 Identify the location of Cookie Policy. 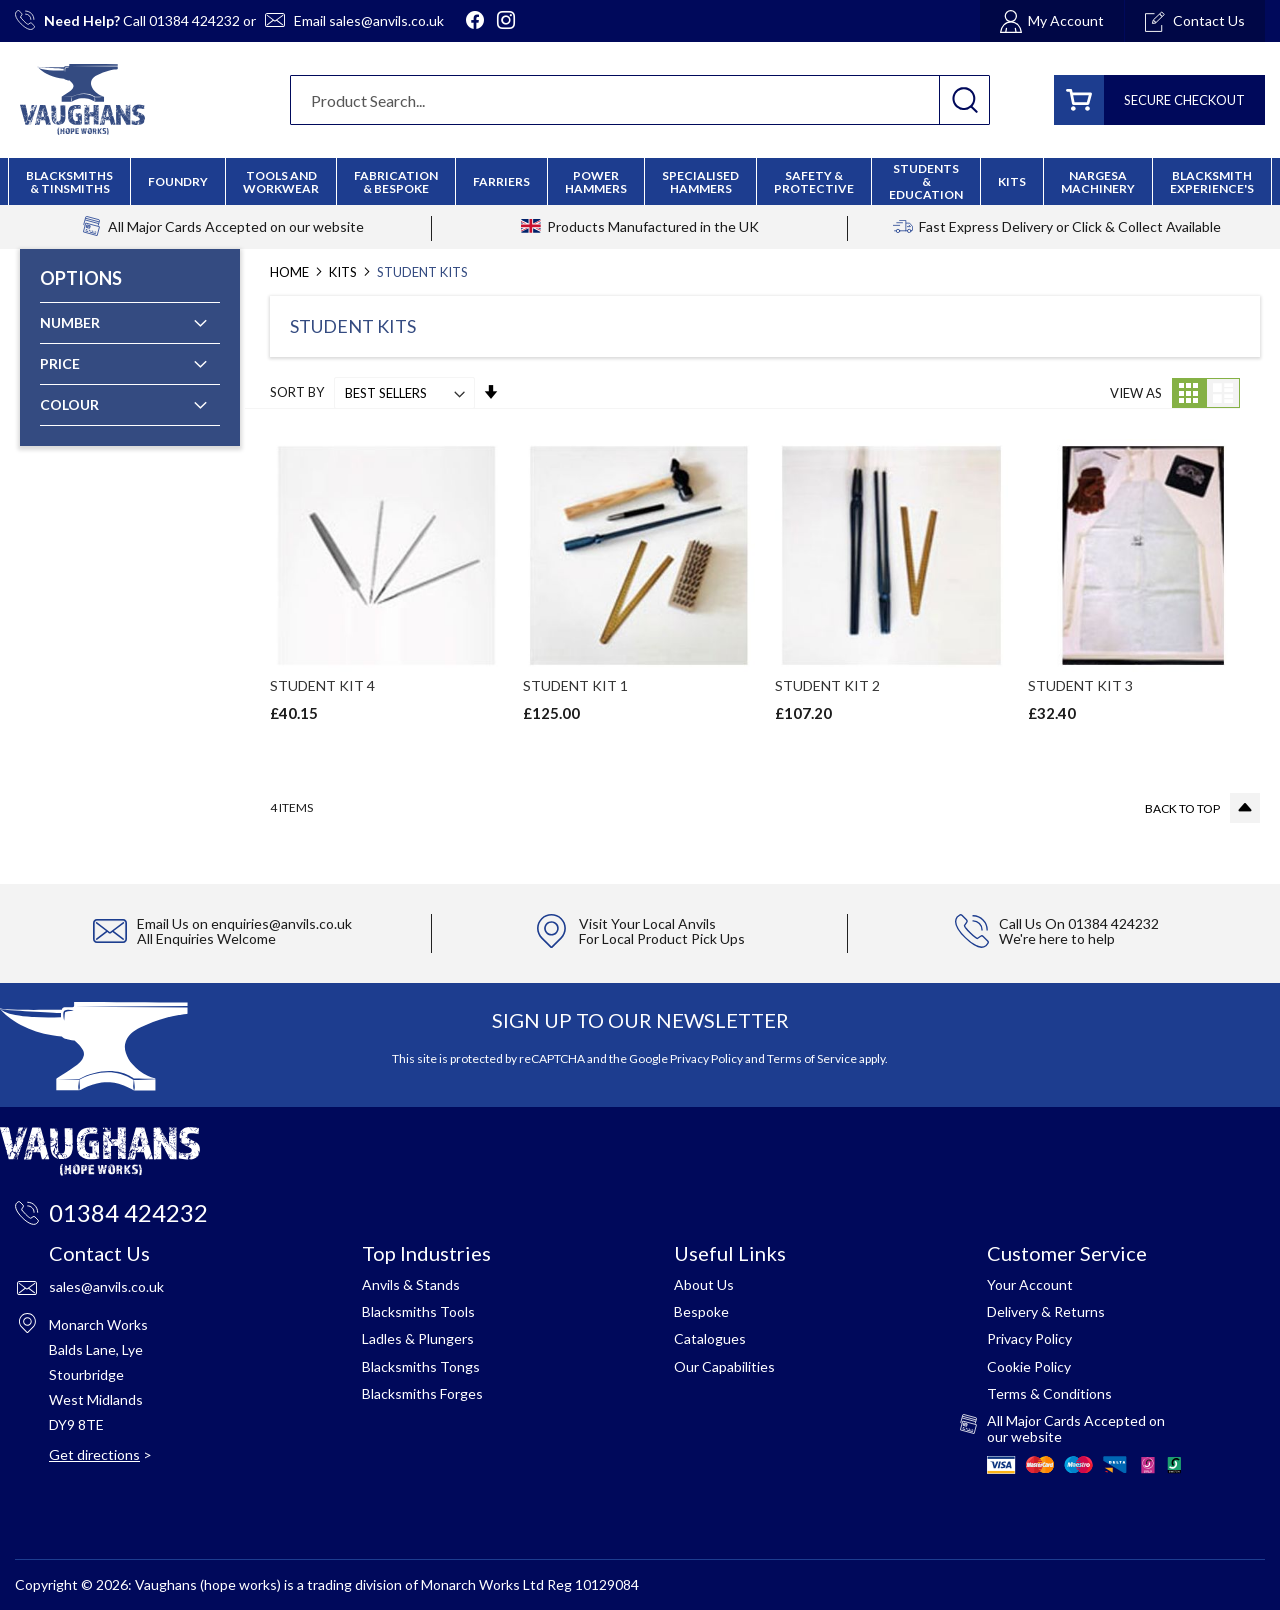
(1029, 1366).